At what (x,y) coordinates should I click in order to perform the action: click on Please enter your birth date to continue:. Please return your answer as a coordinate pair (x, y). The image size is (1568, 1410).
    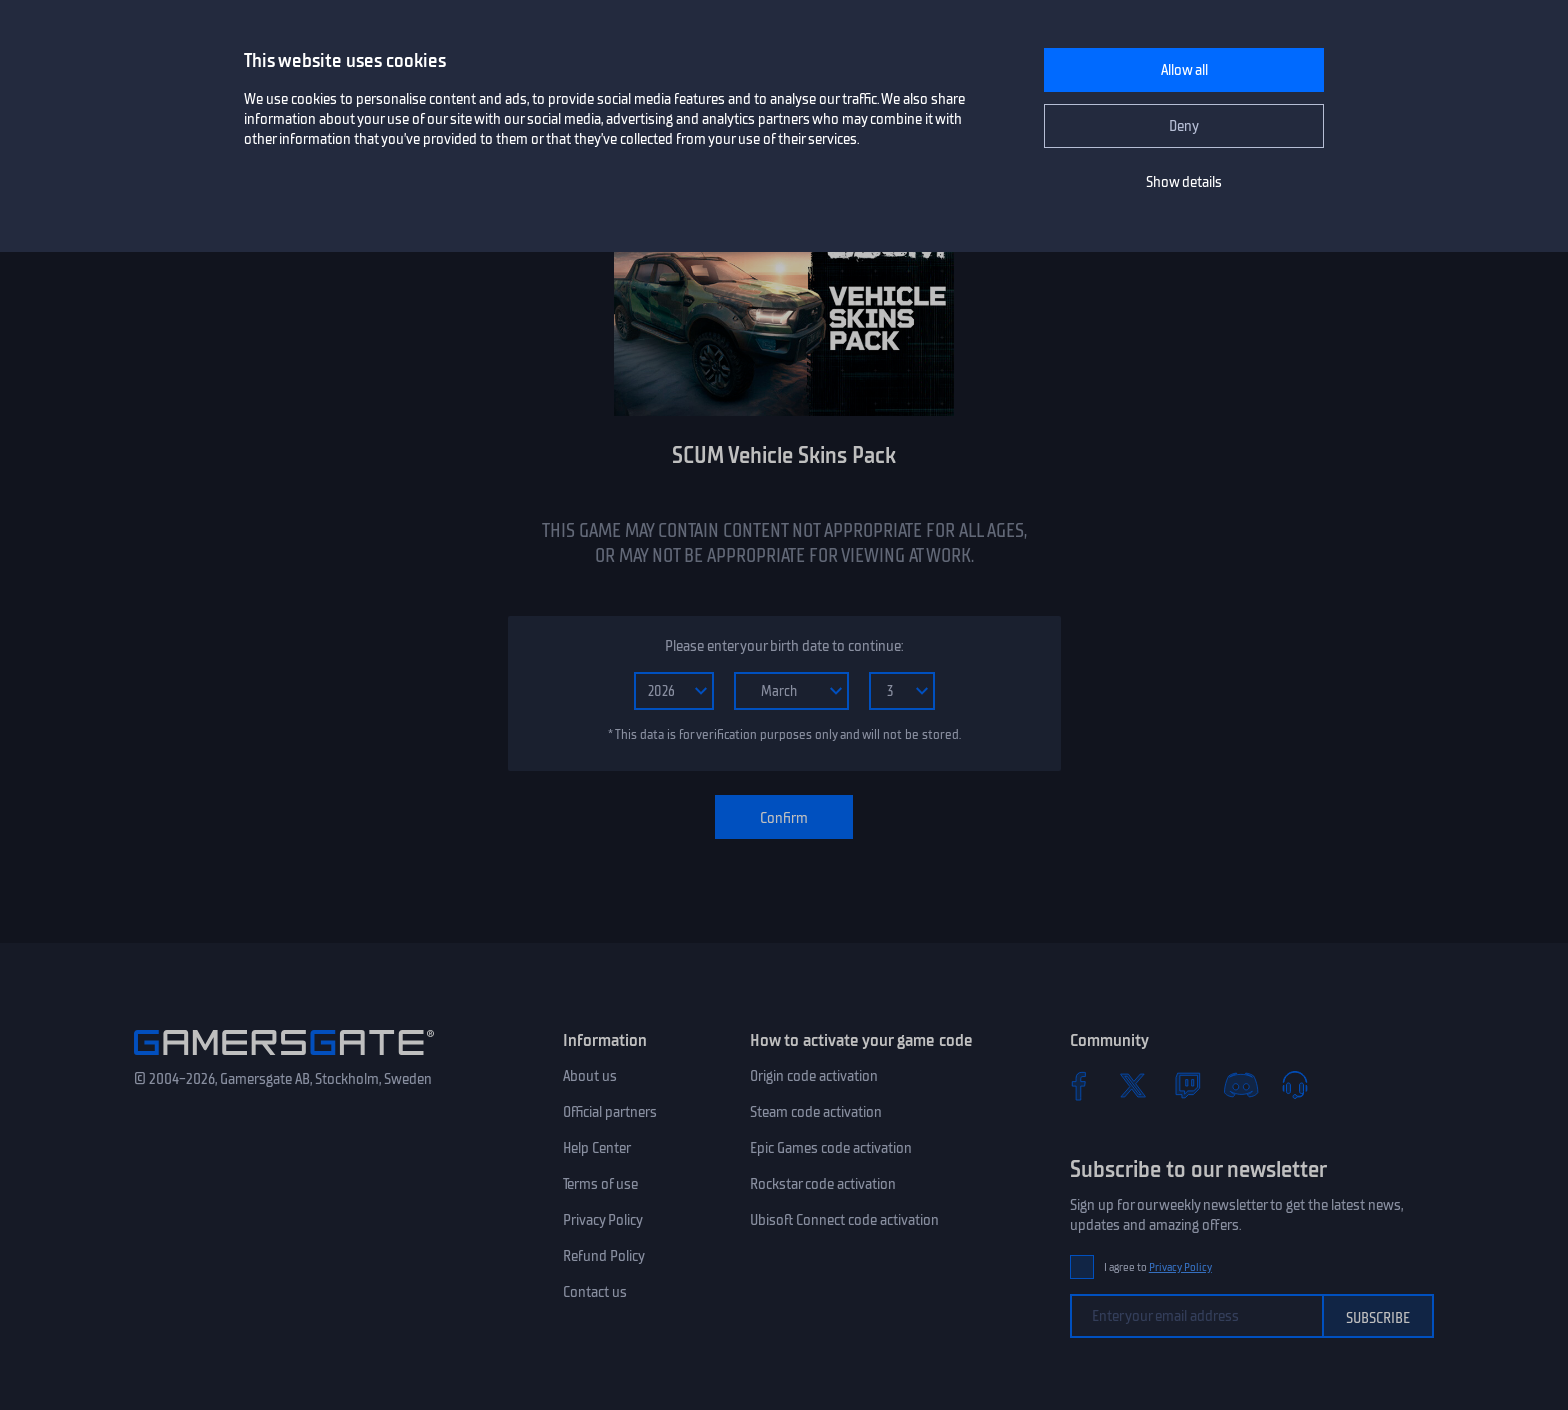
    Looking at the image, I should click on (784, 646).